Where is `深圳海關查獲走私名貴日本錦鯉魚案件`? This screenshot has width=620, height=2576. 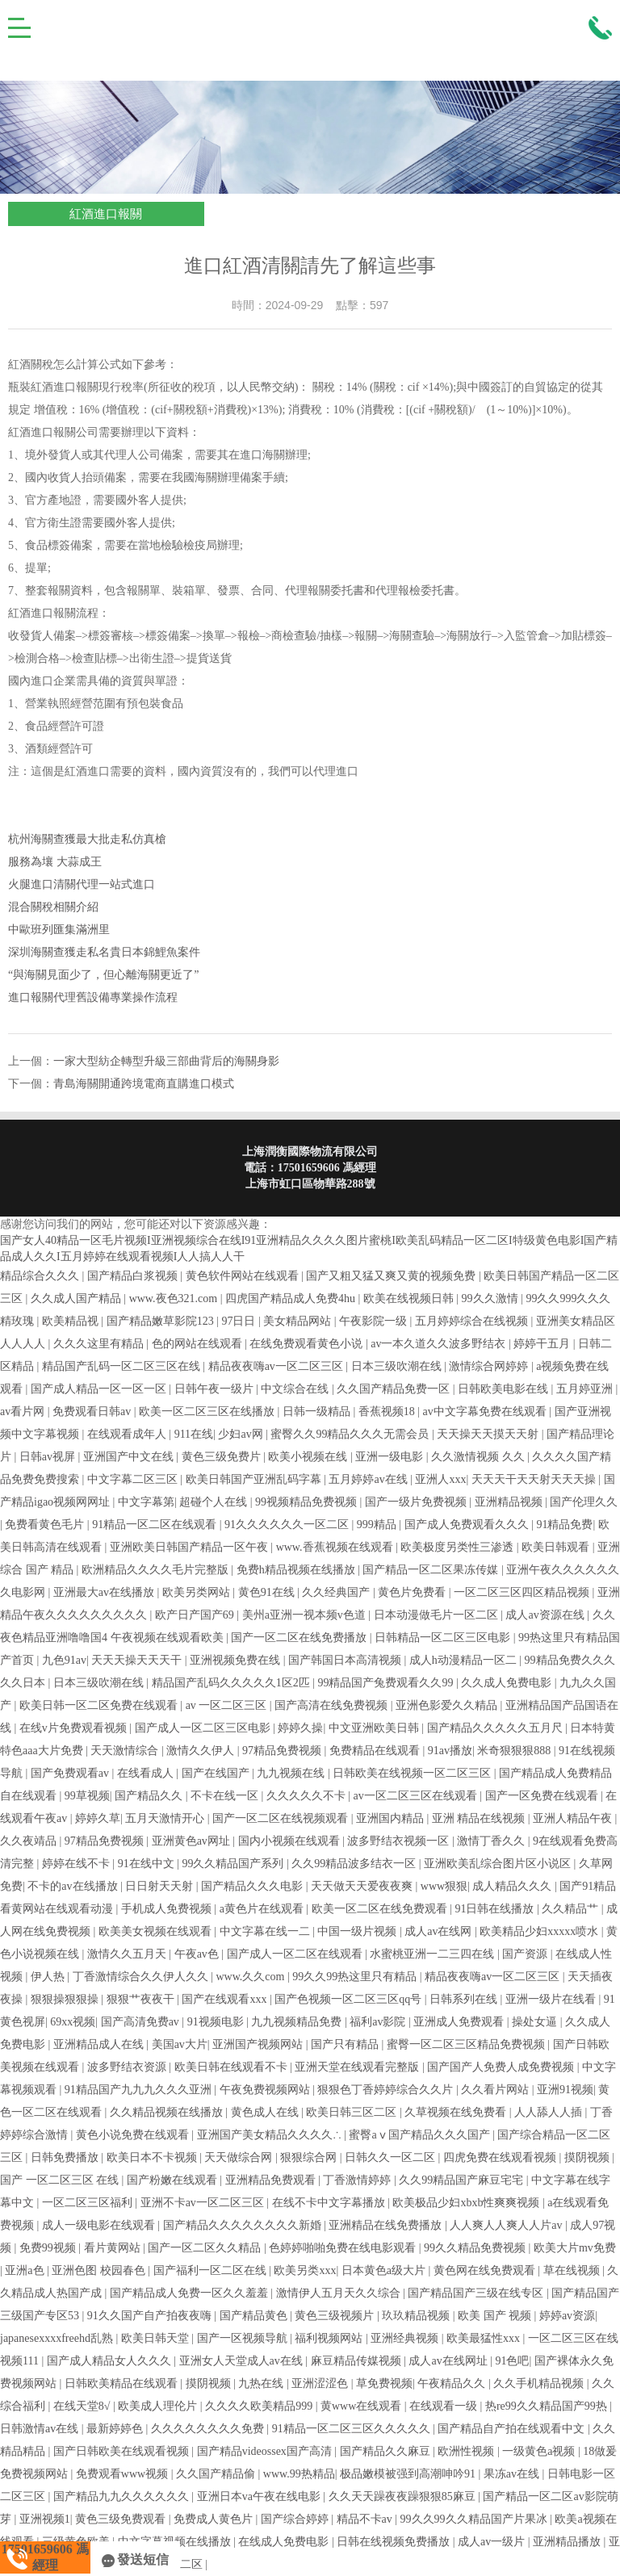
深圳海關查獲走私名貴日本錦鯉魚案件 is located at coordinates (104, 952).